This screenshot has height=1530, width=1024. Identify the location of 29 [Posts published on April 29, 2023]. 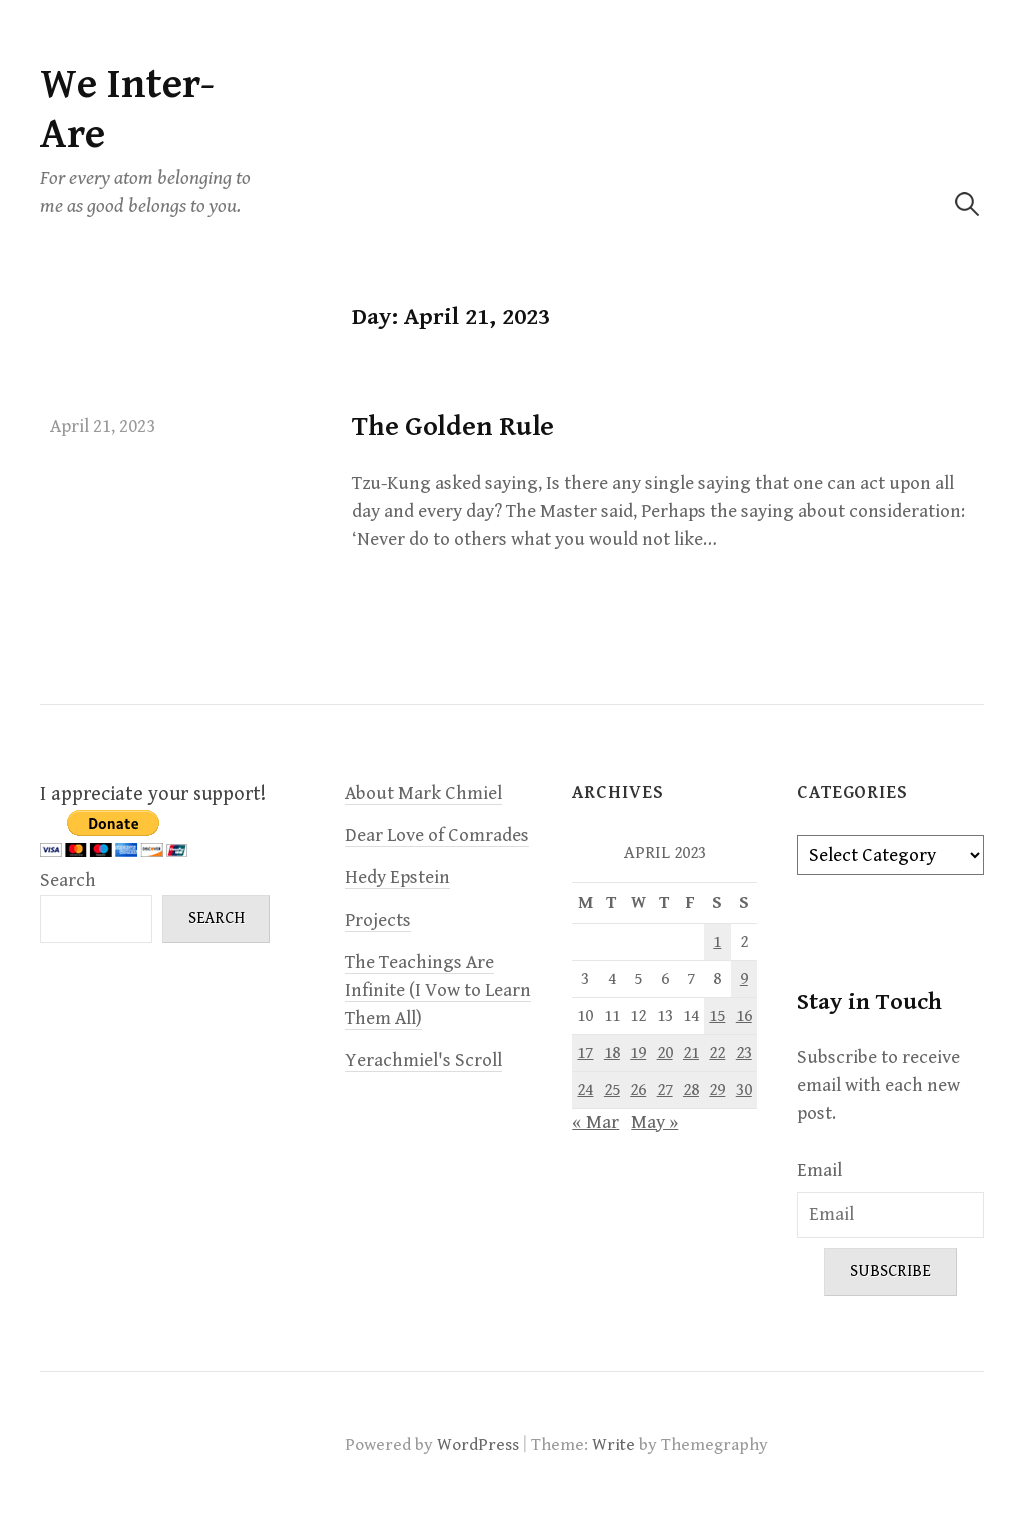
(717, 1090).